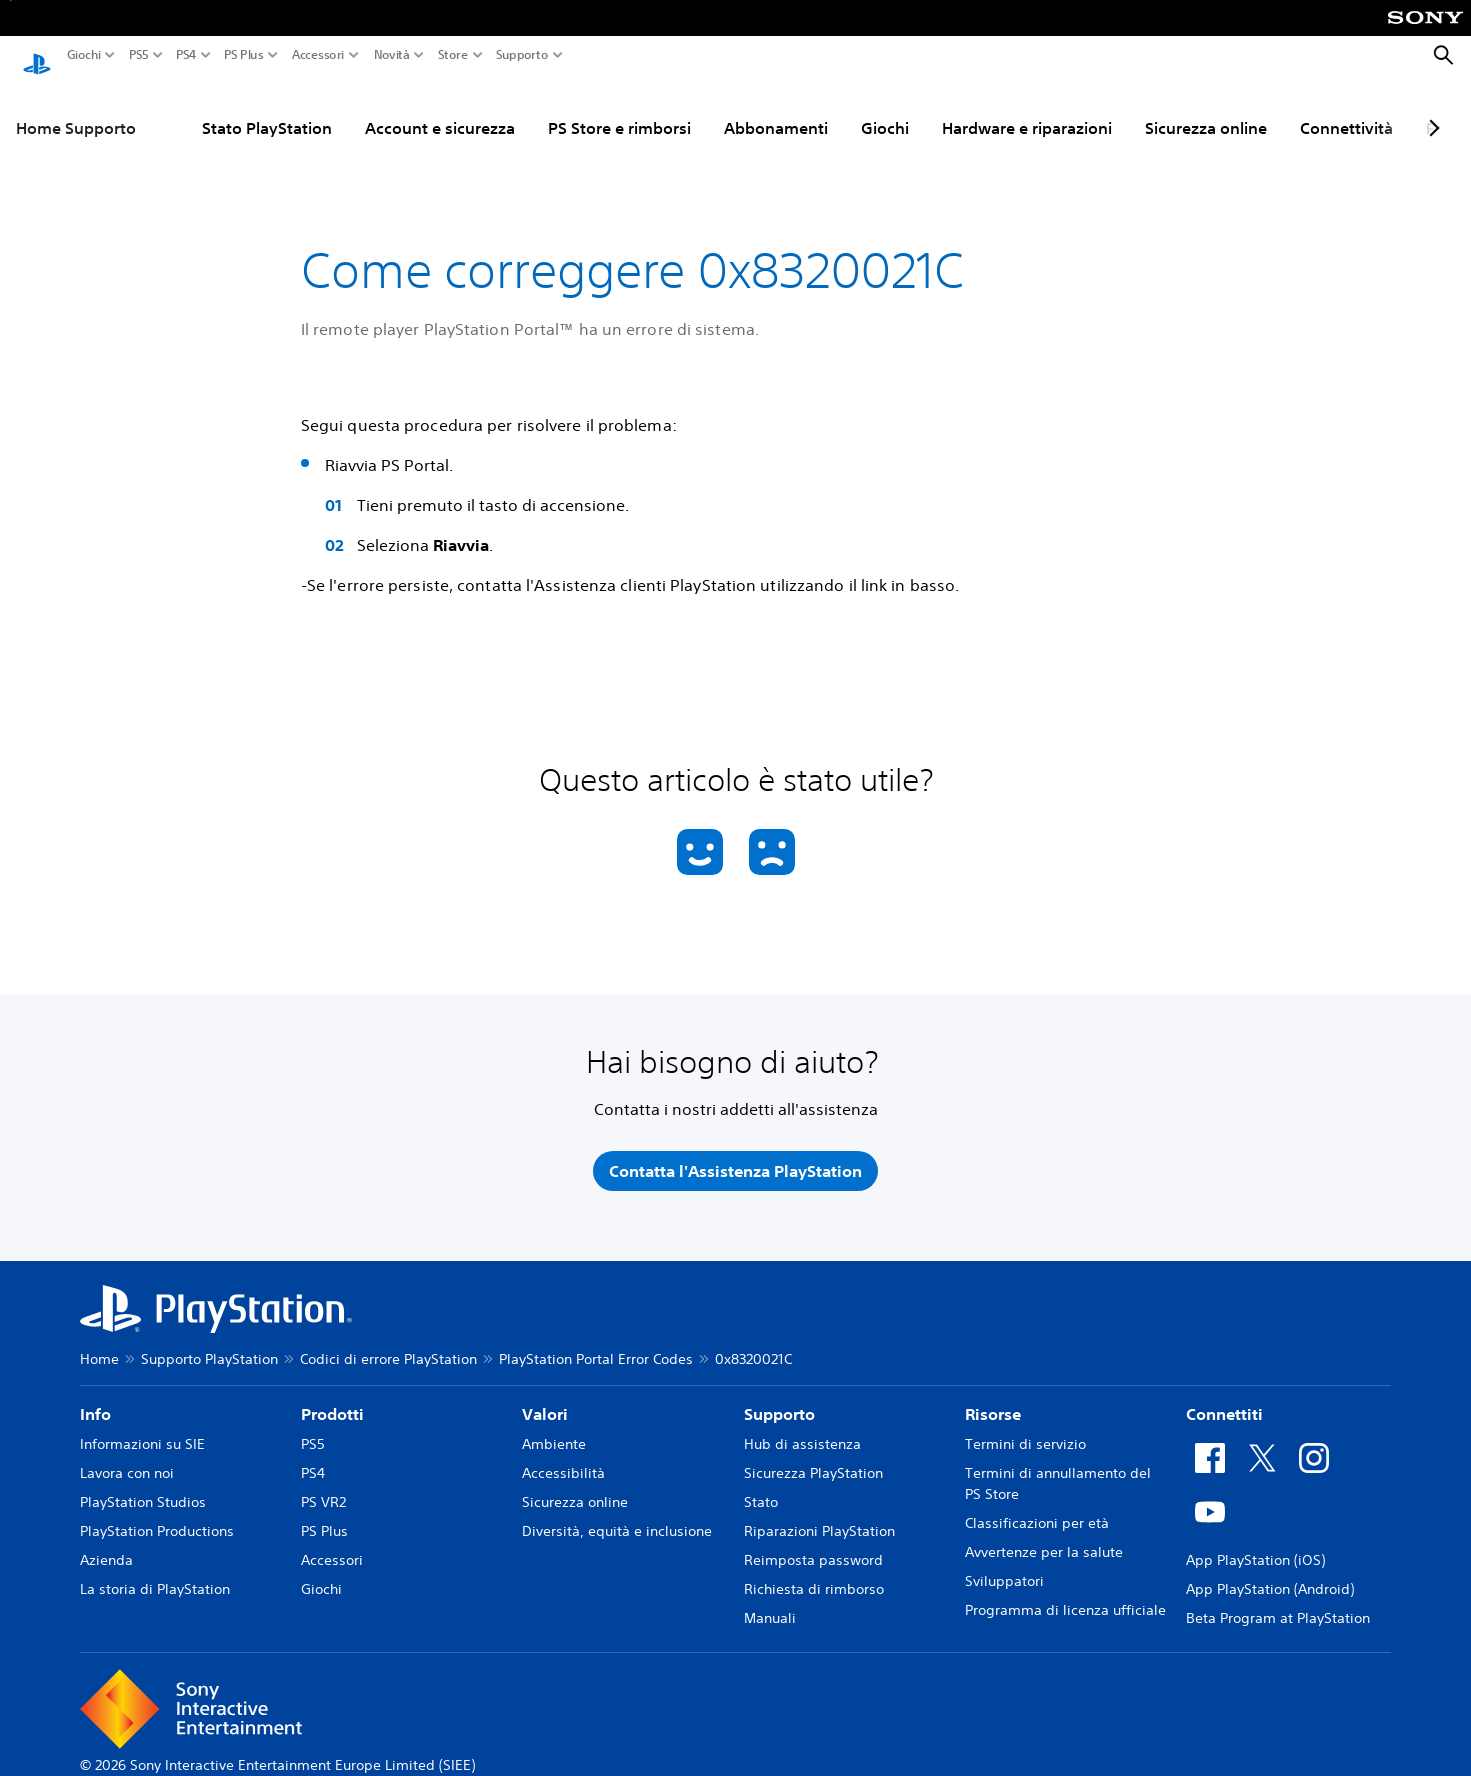 The width and height of the screenshot is (1471, 1776). What do you see at coordinates (142, 1425) in the screenshot?
I see `Informazioni su SIE` at bounding box center [142, 1425].